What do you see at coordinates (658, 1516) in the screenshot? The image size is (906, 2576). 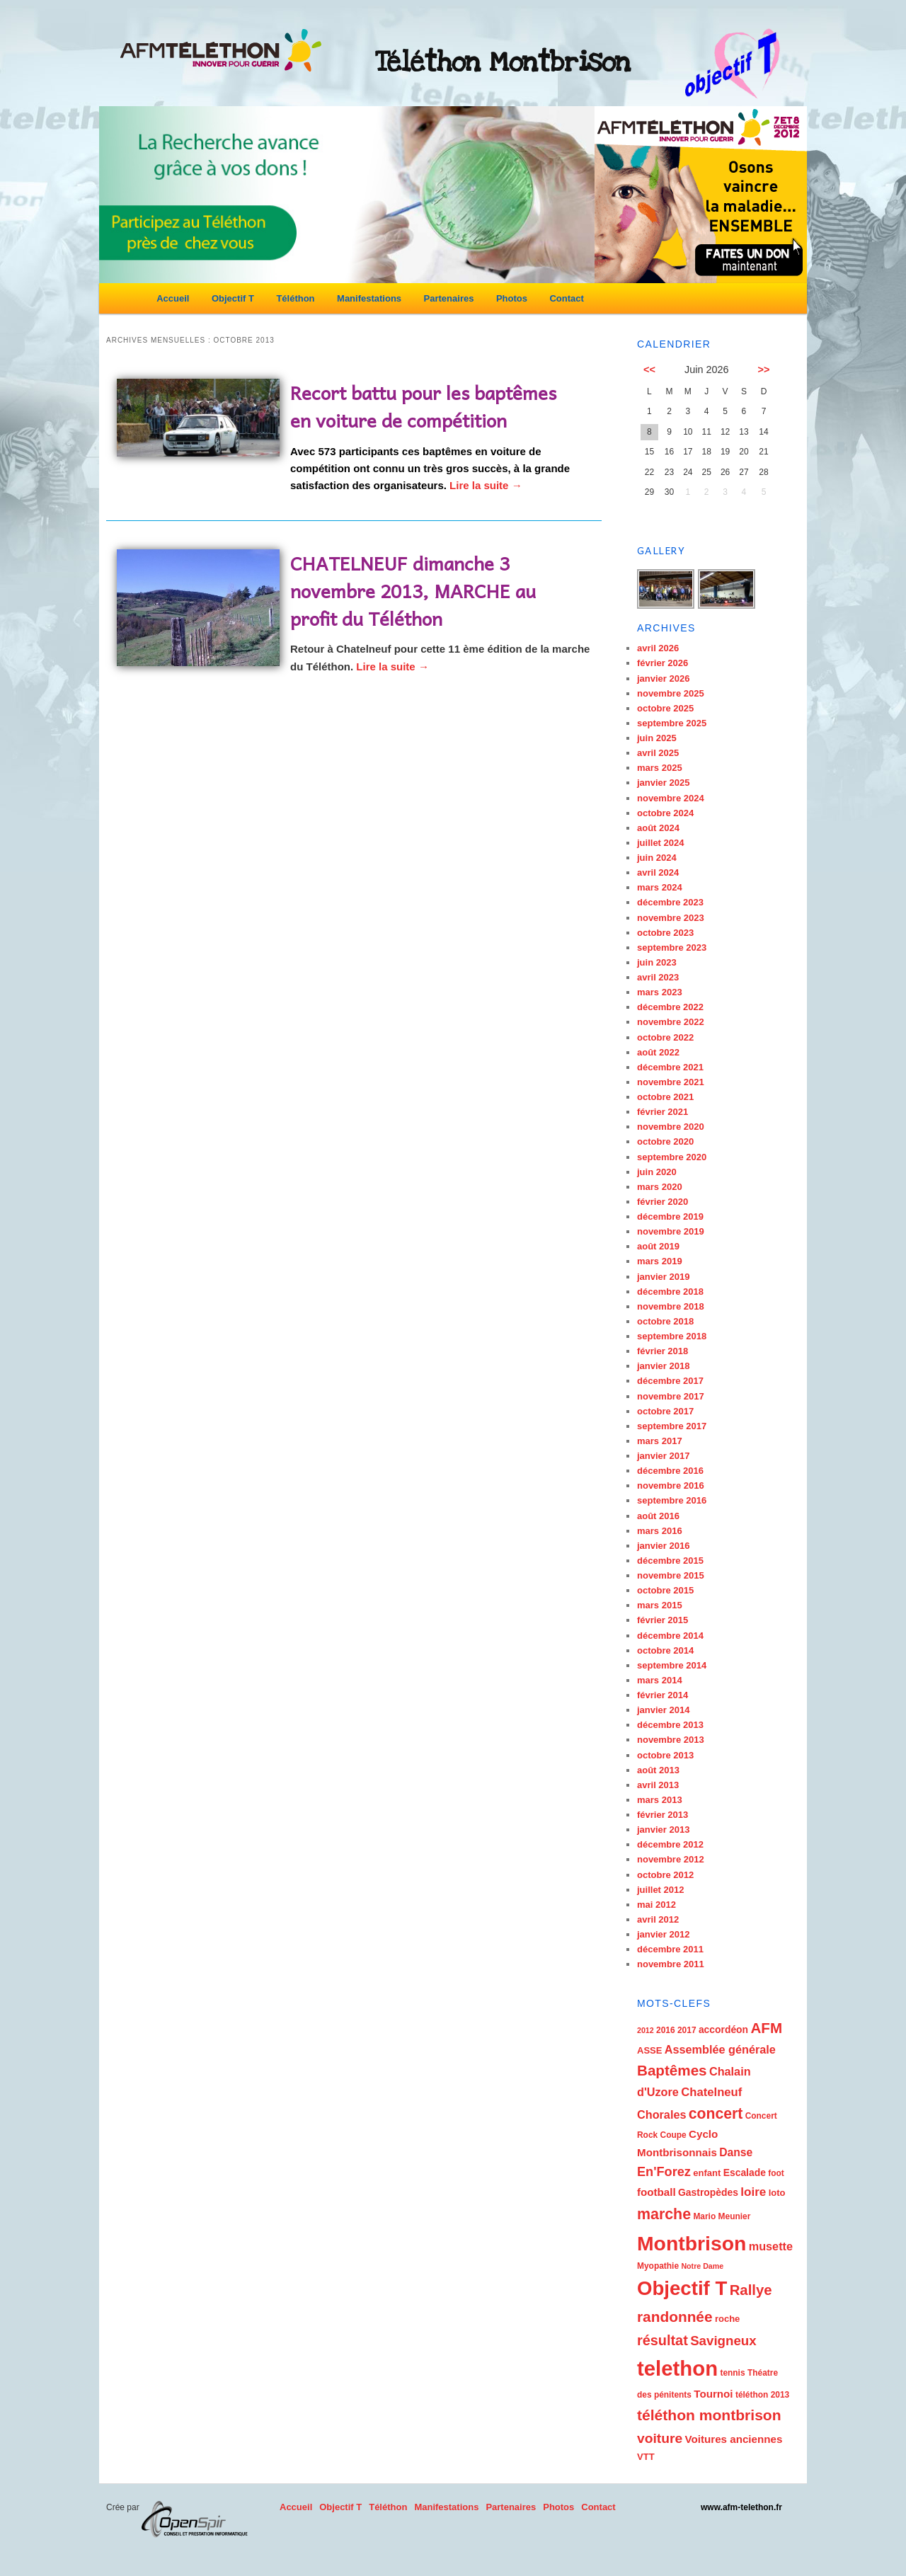 I see `août 2016` at bounding box center [658, 1516].